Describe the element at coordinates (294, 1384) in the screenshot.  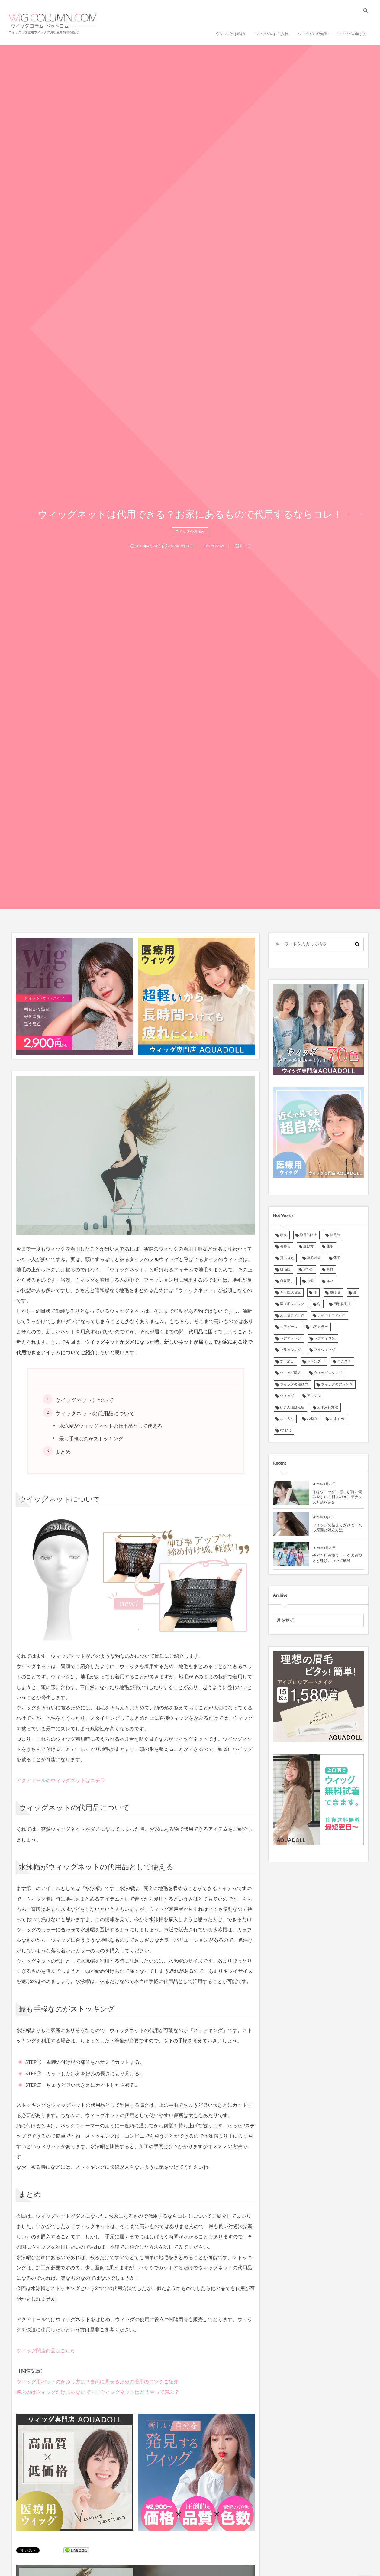
I see `ウィッグの選び方` at that location.